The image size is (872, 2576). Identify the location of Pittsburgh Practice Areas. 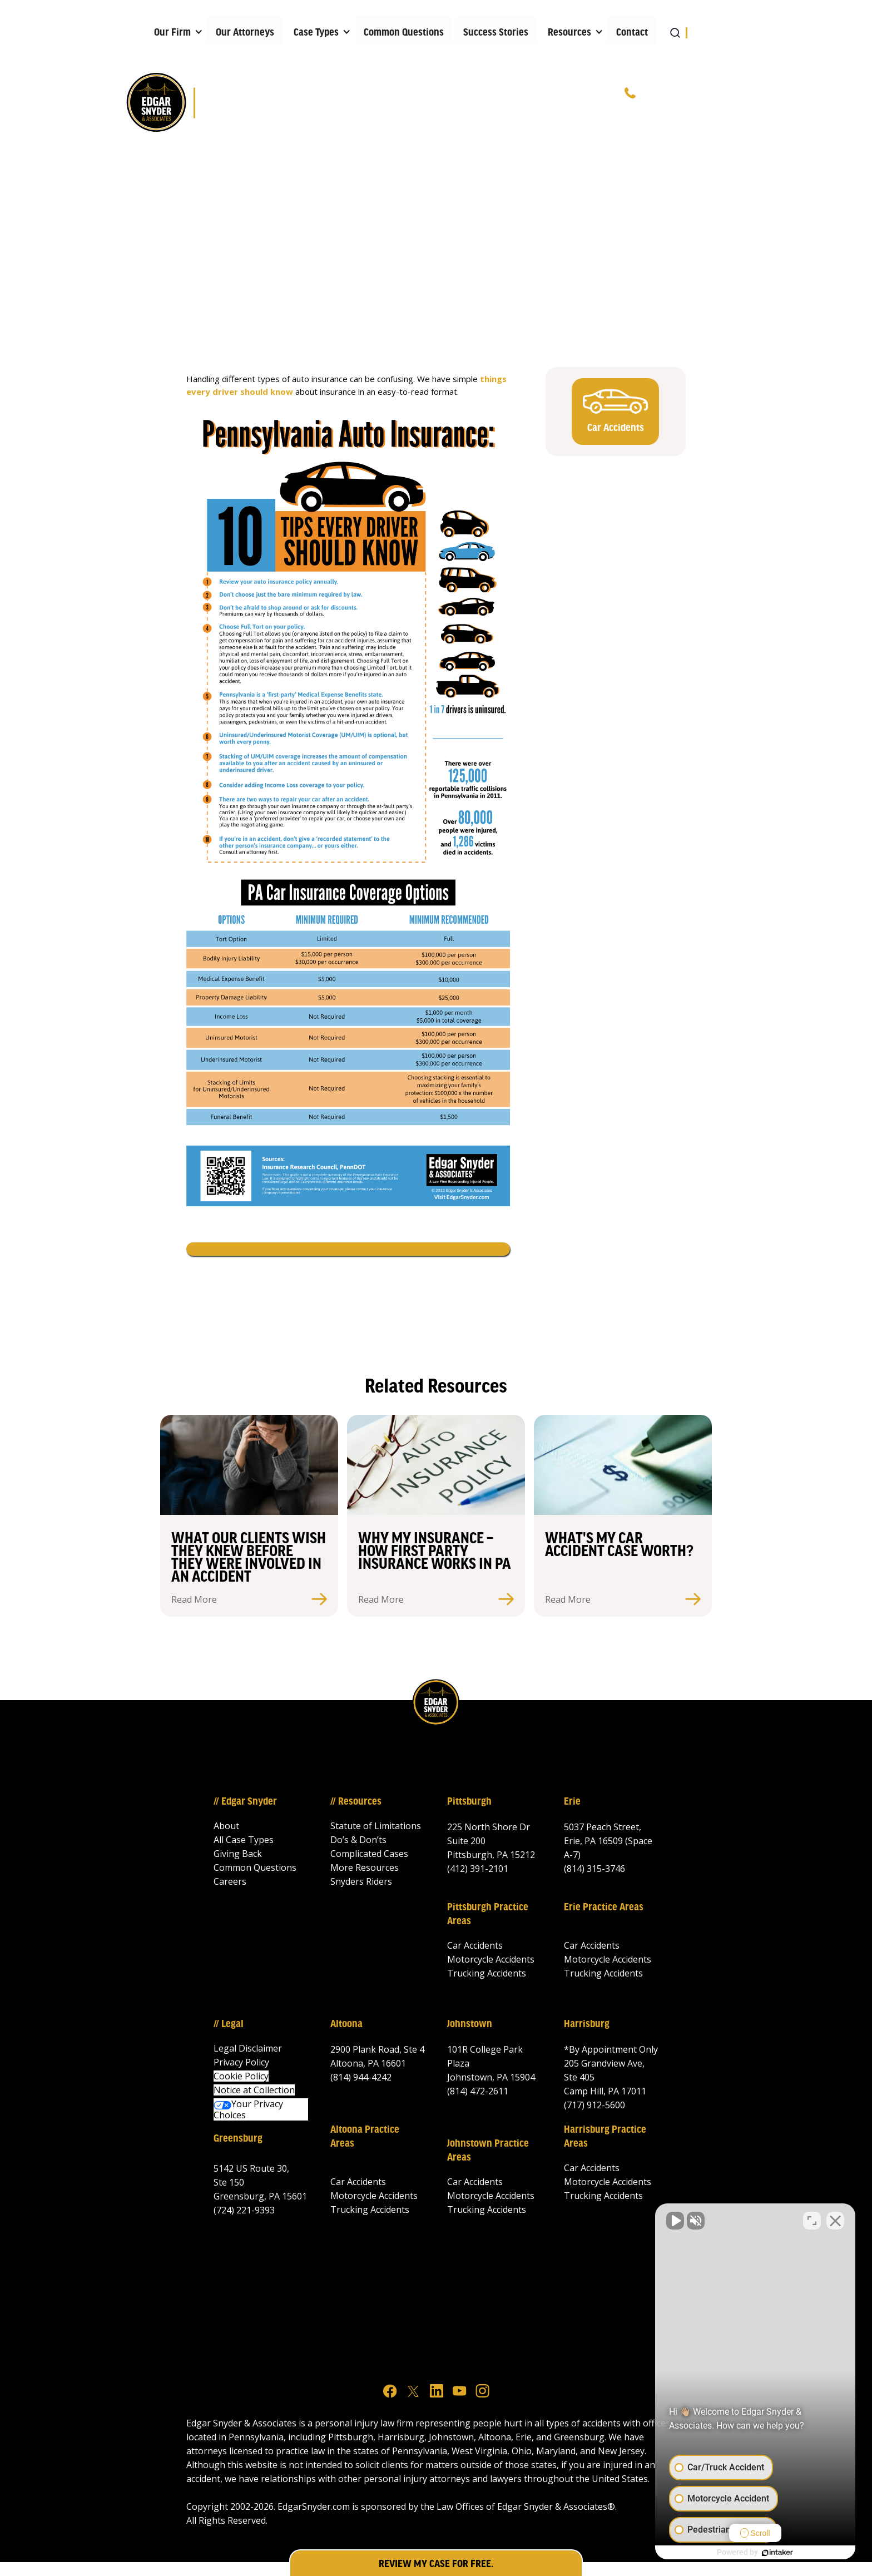
(487, 1914).